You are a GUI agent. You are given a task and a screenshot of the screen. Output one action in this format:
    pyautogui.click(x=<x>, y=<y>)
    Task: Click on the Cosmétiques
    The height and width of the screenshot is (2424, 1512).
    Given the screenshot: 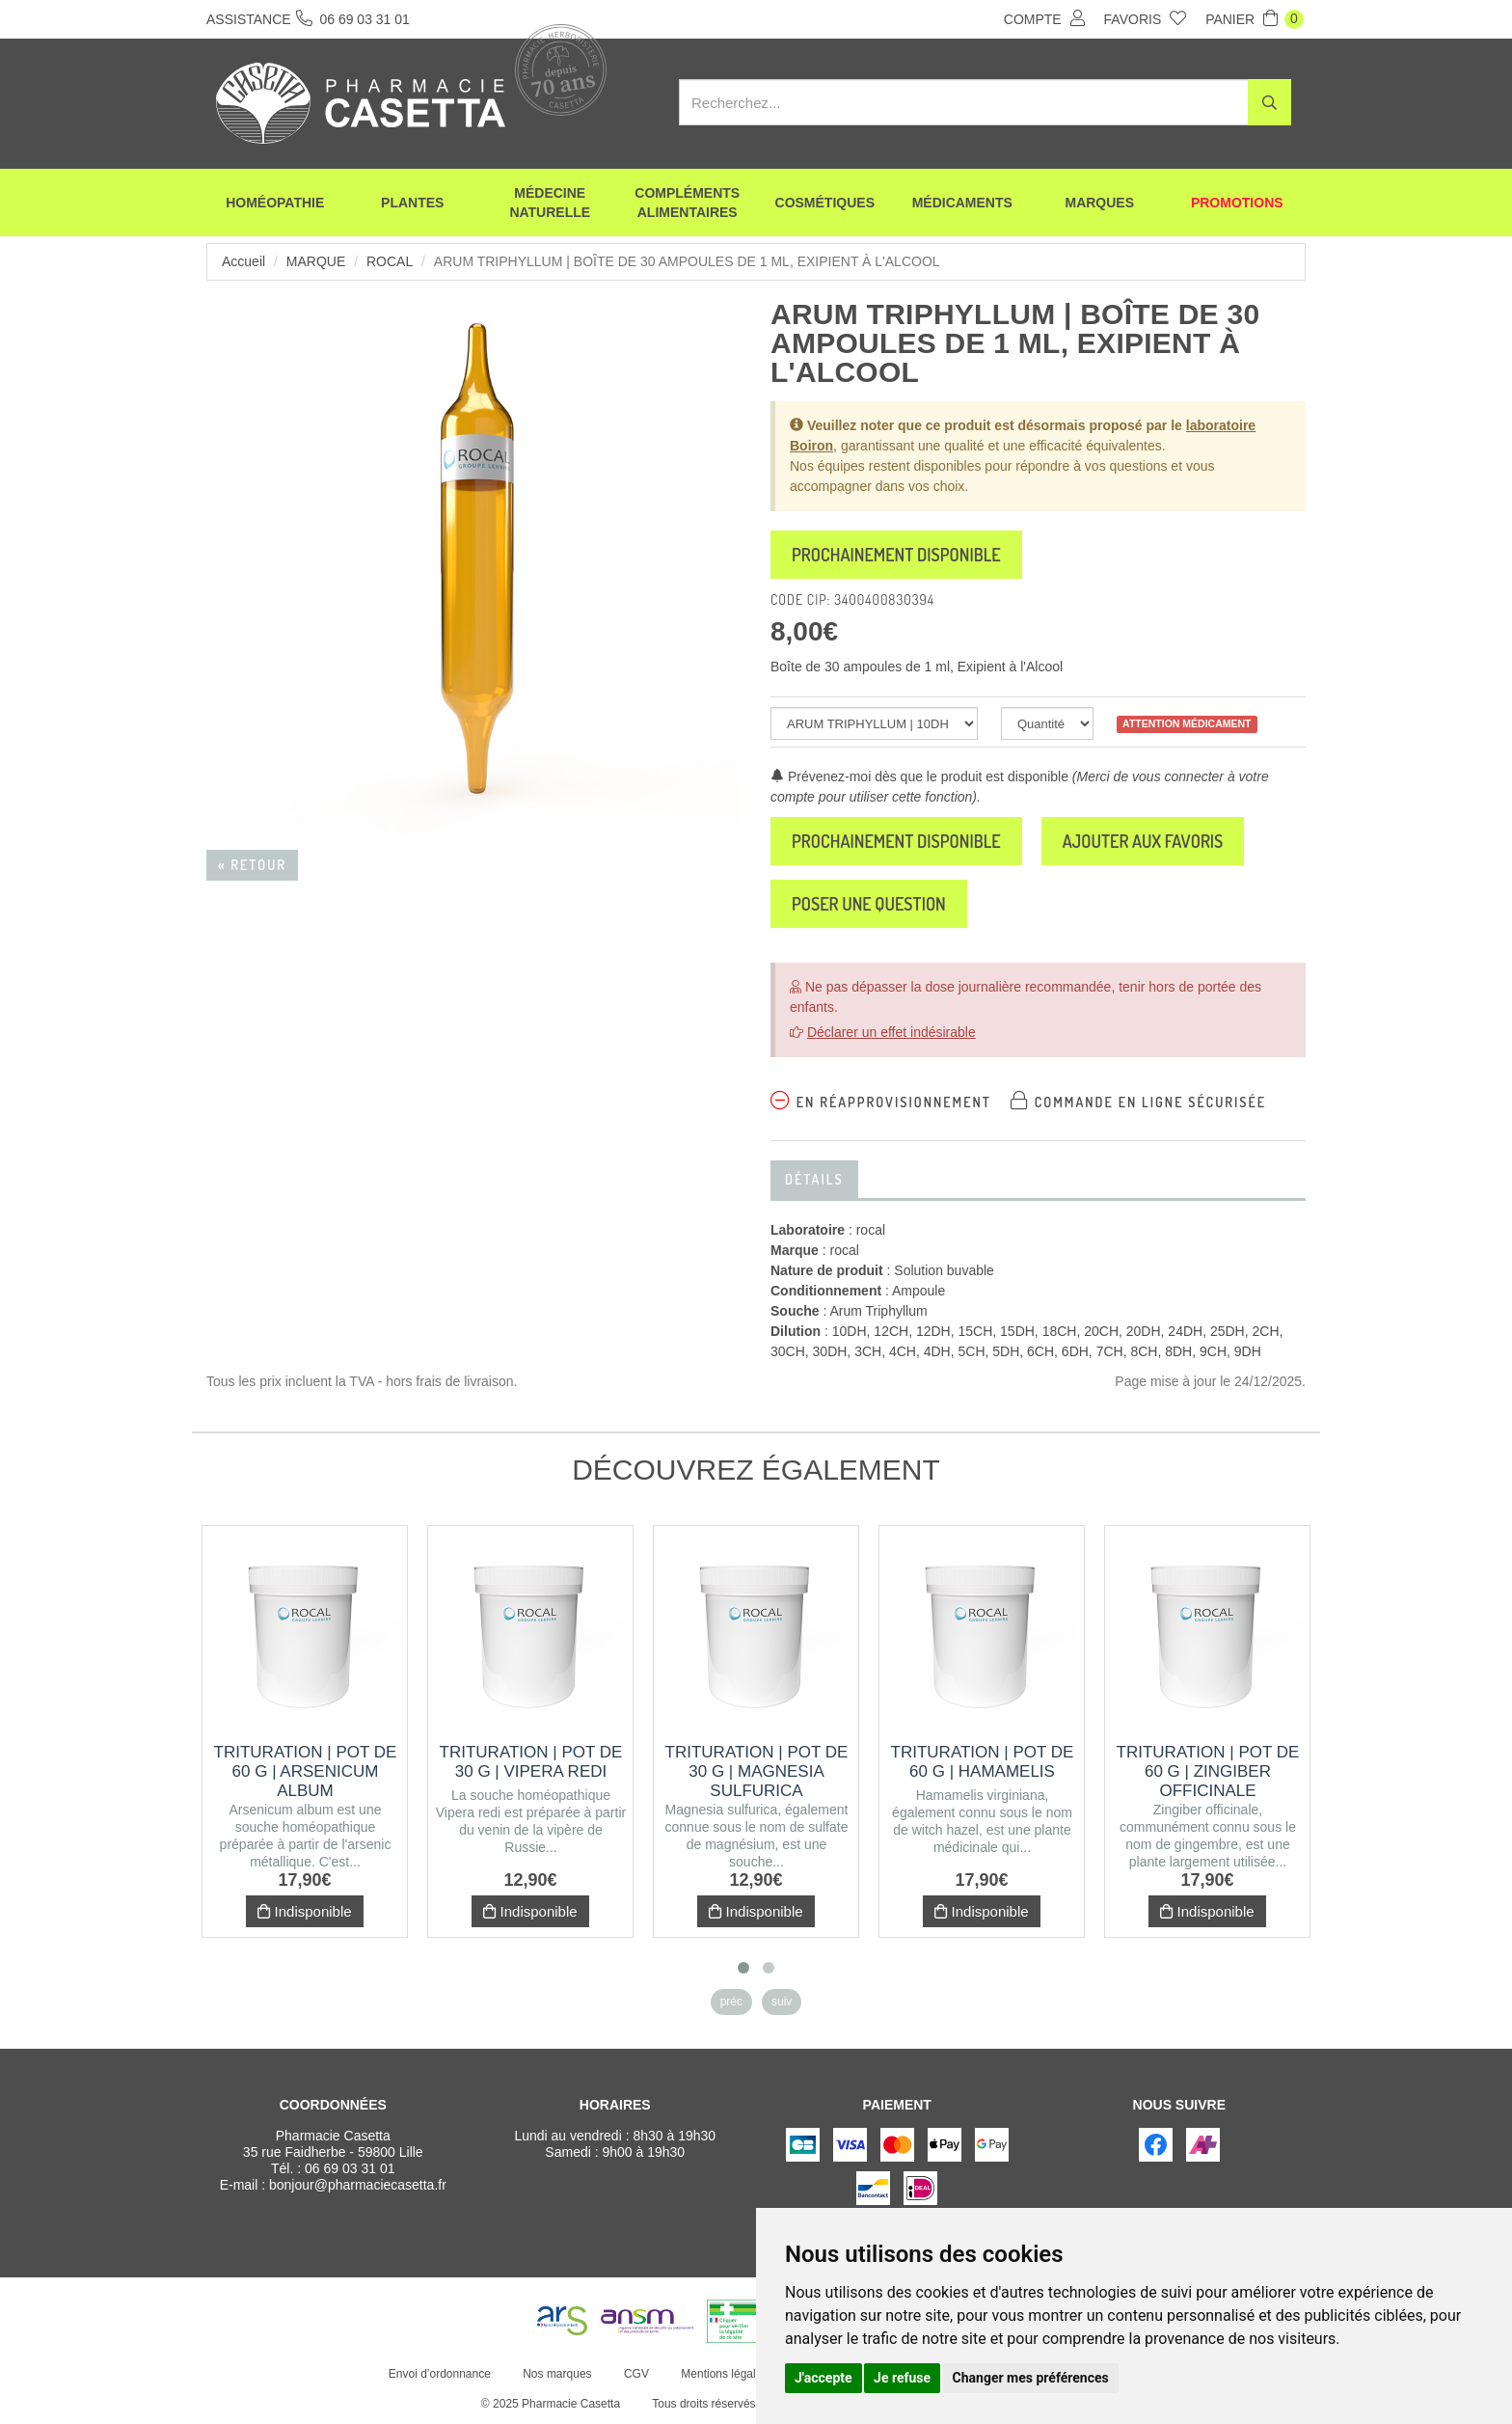 What is the action you would take?
    pyautogui.click(x=825, y=202)
    